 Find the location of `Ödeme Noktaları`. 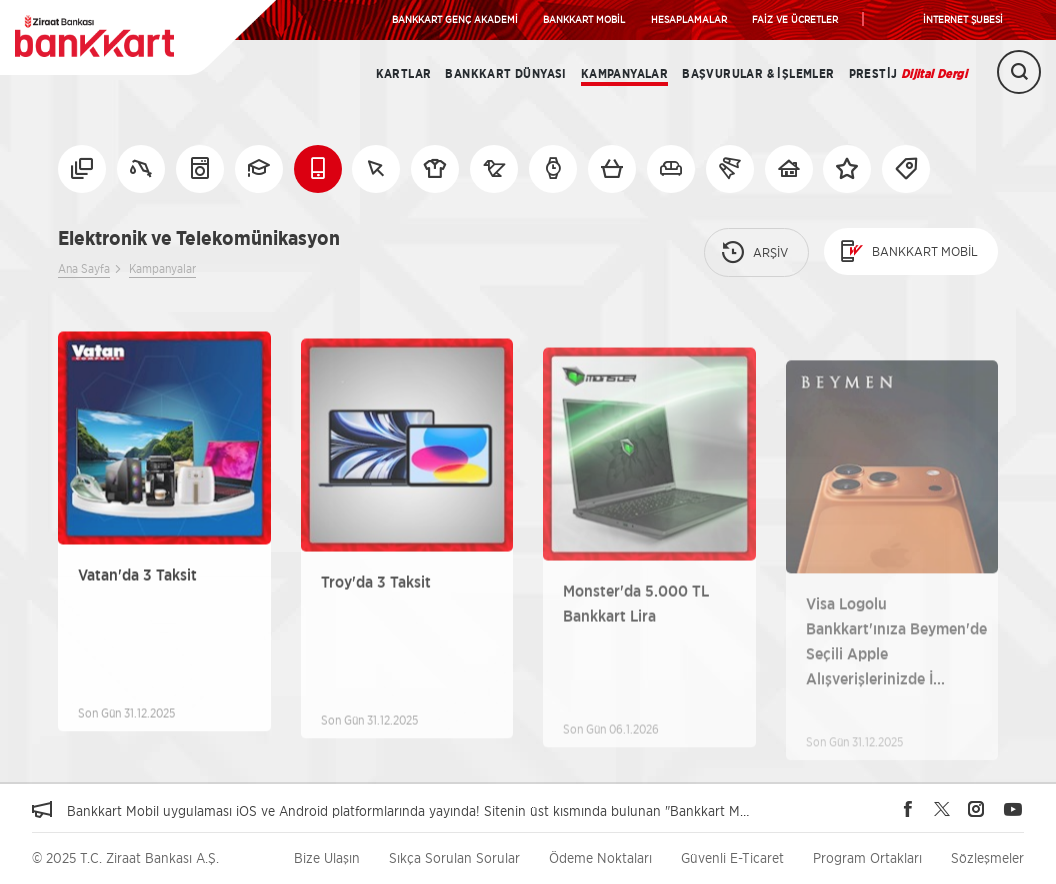

Ödeme Noktaları is located at coordinates (600, 857).